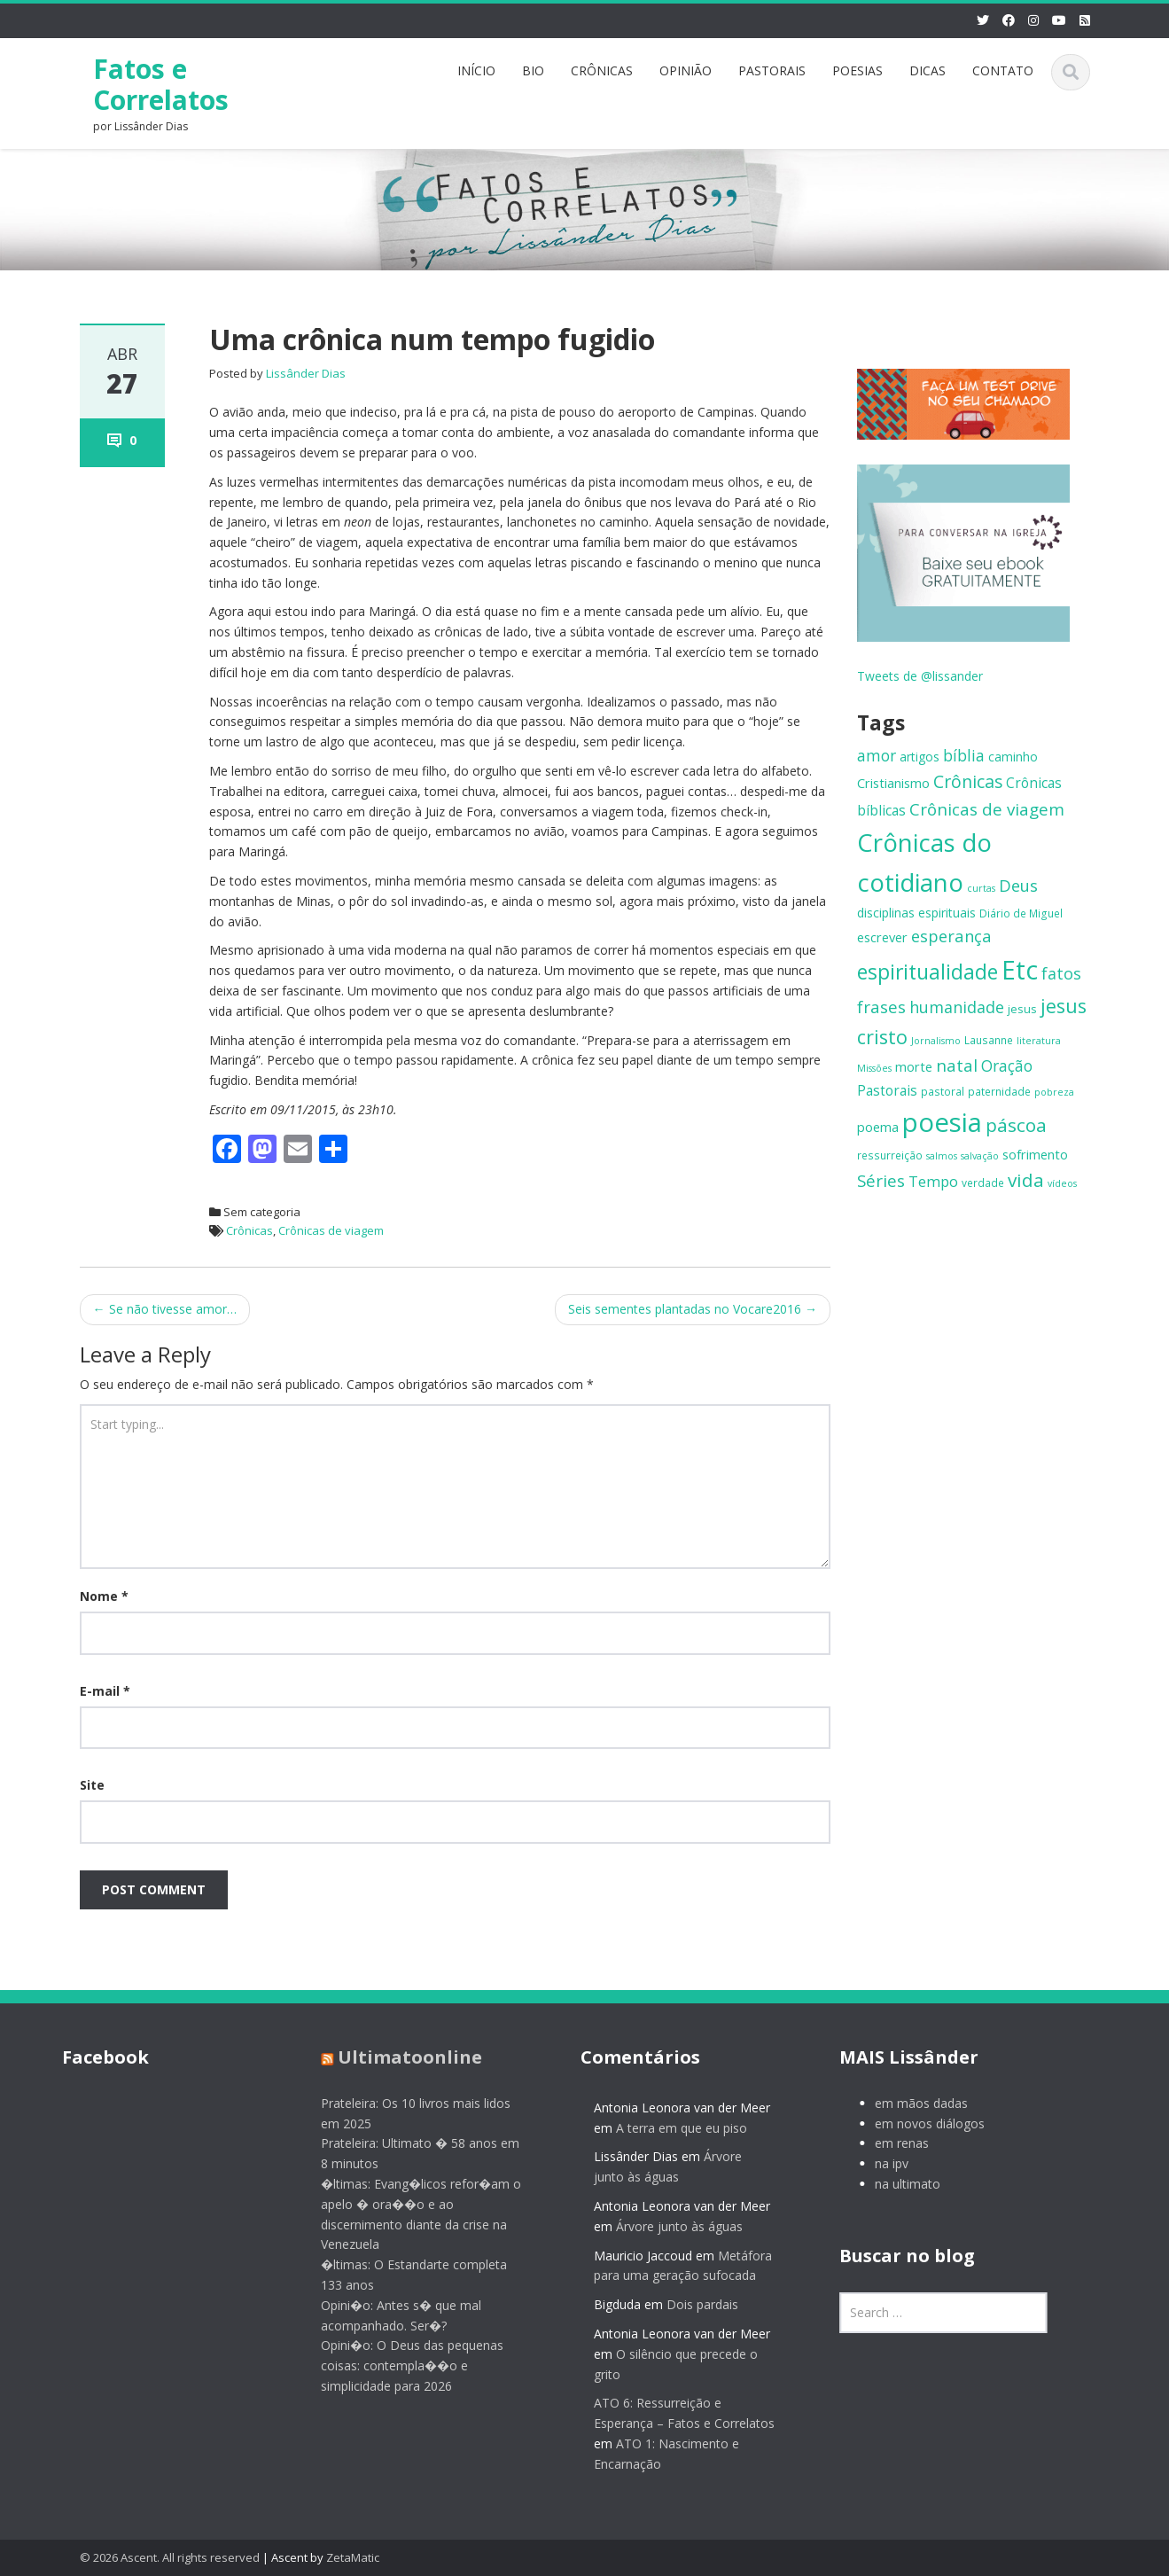 This screenshot has width=1169, height=2576. I want to click on Crônicas, so click(249, 1230).